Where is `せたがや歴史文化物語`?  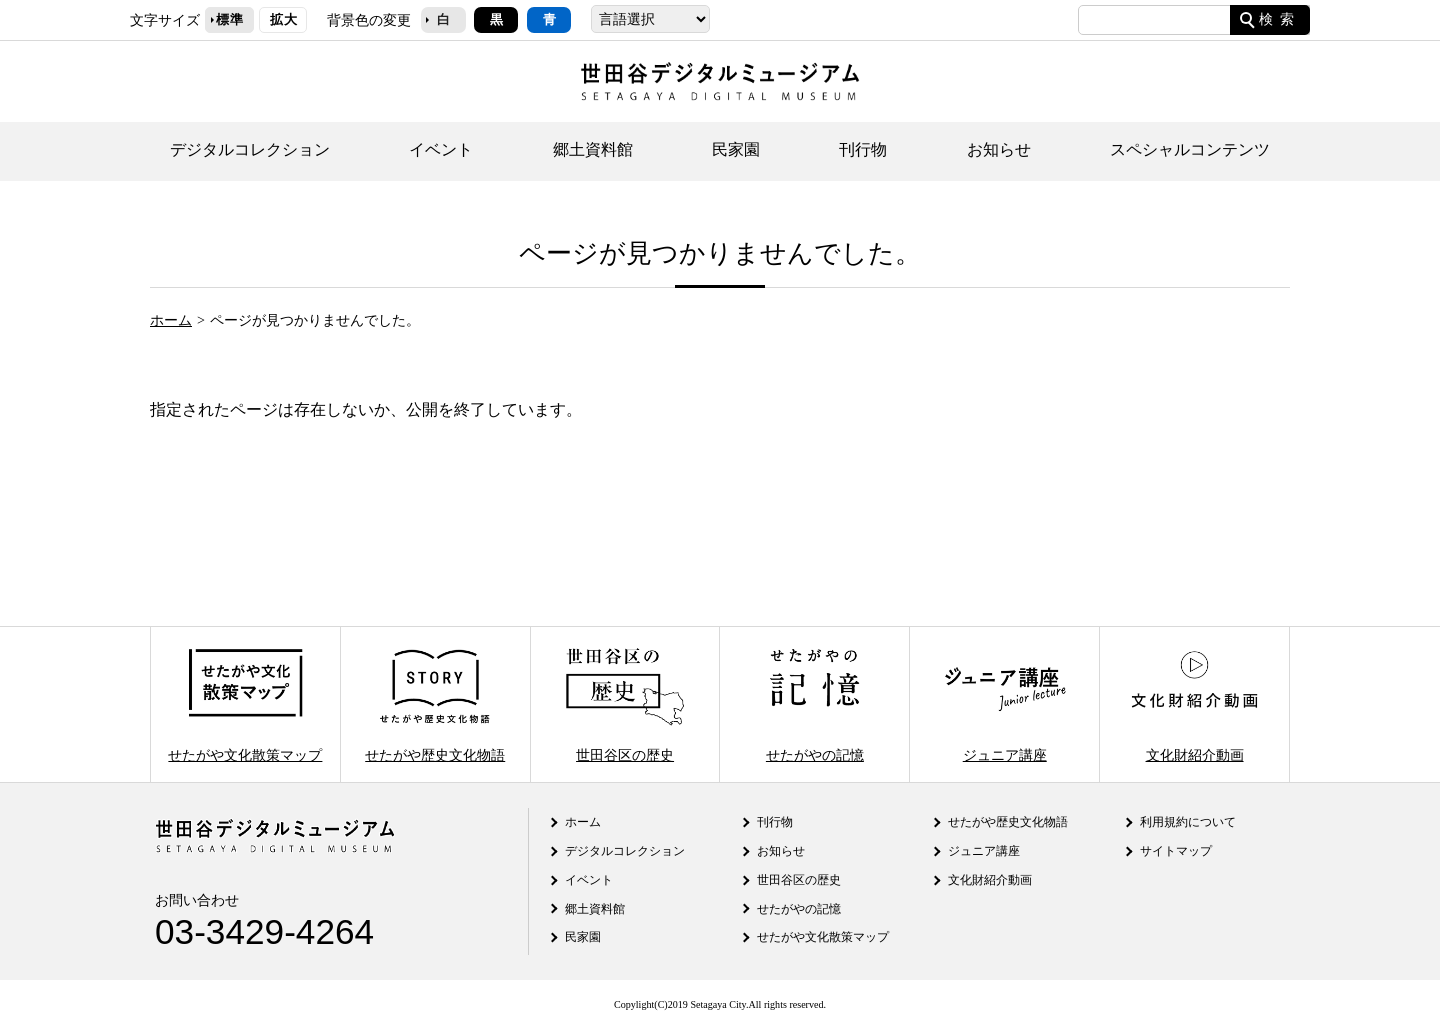
せたがや歴史文化物語 is located at coordinates (435, 704).